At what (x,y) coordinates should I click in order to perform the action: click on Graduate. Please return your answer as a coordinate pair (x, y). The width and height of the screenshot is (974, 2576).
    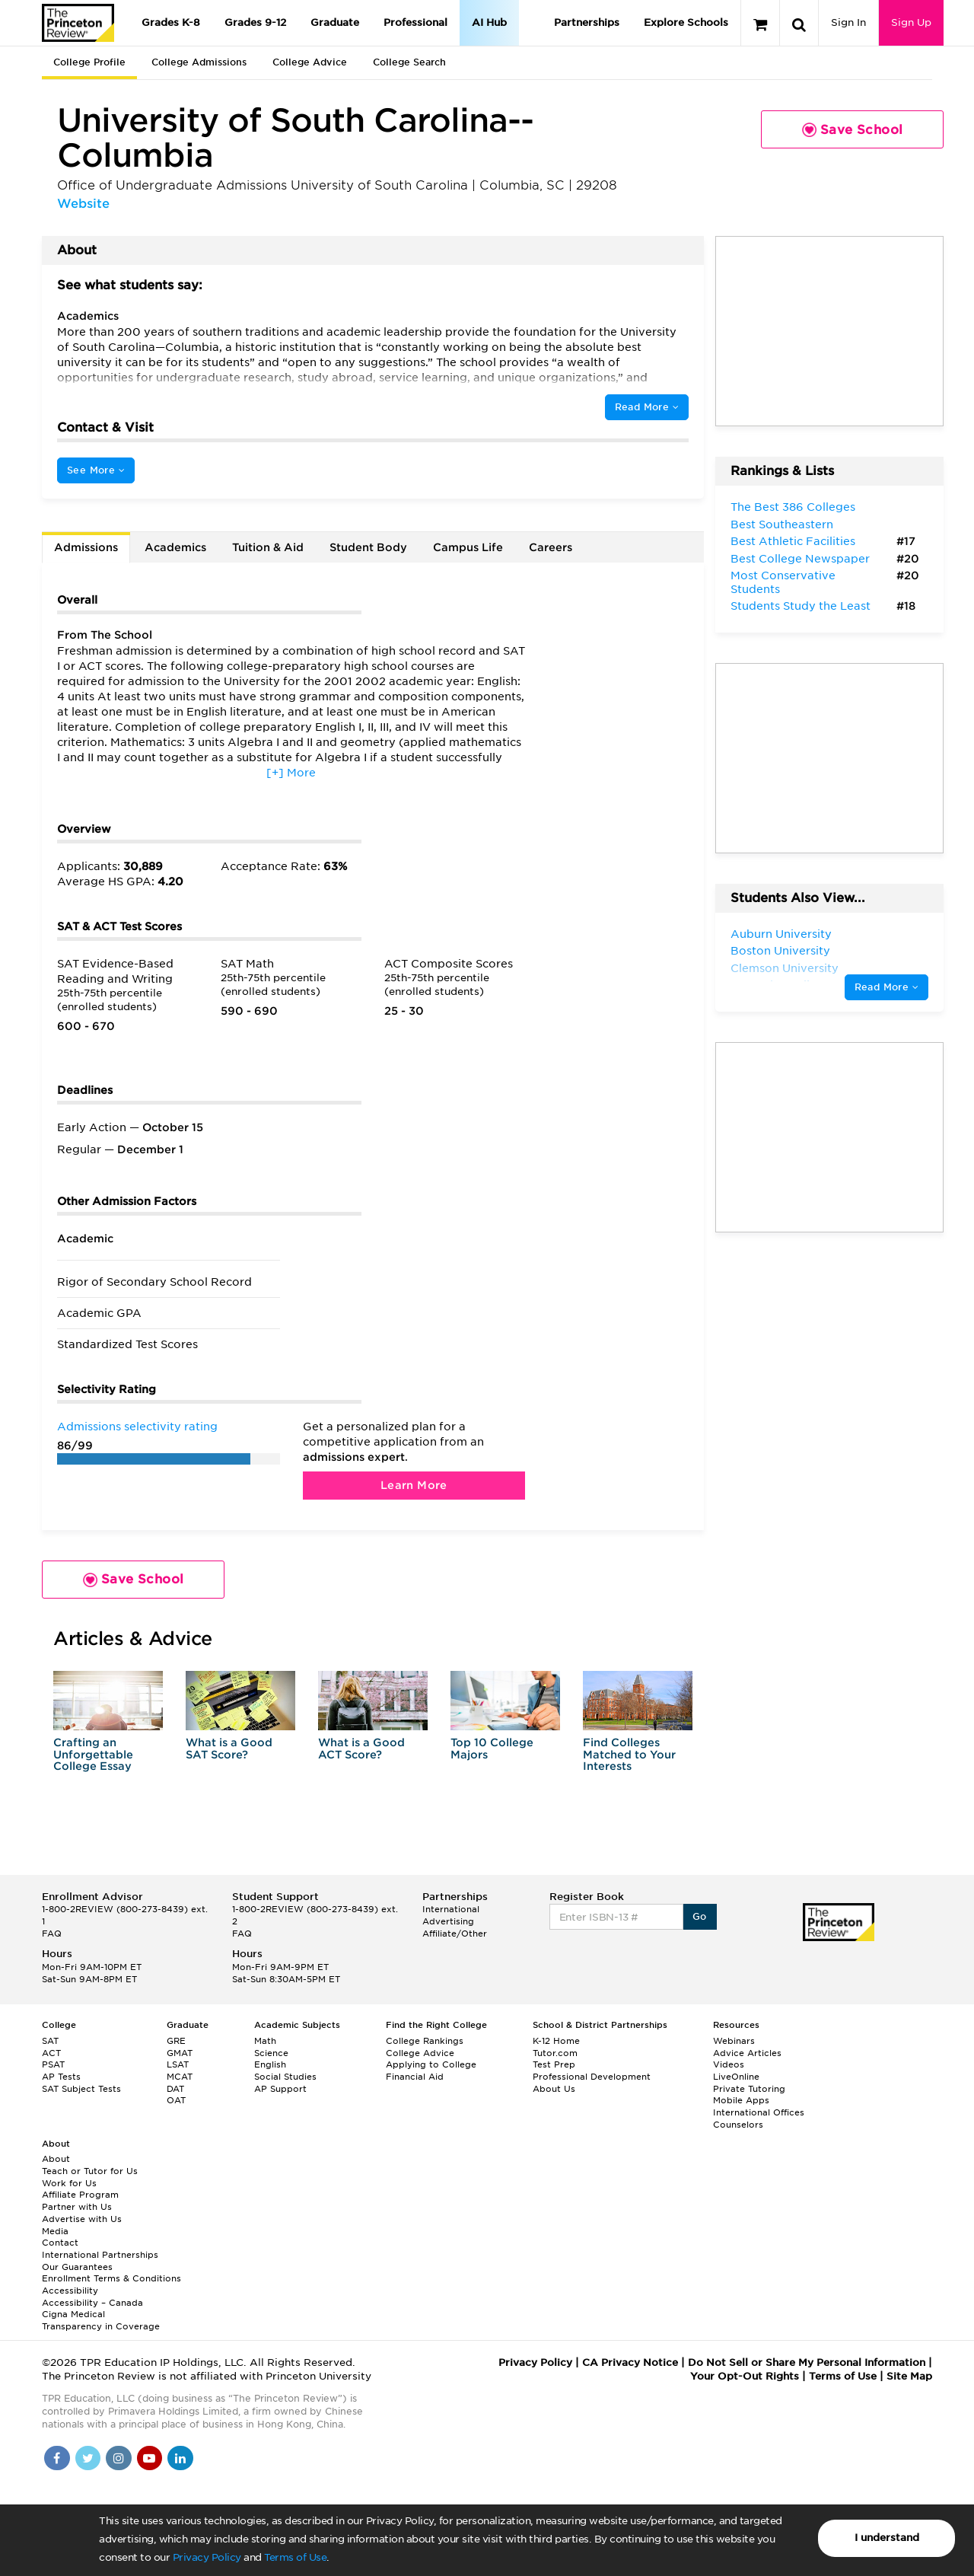
    Looking at the image, I should click on (334, 22).